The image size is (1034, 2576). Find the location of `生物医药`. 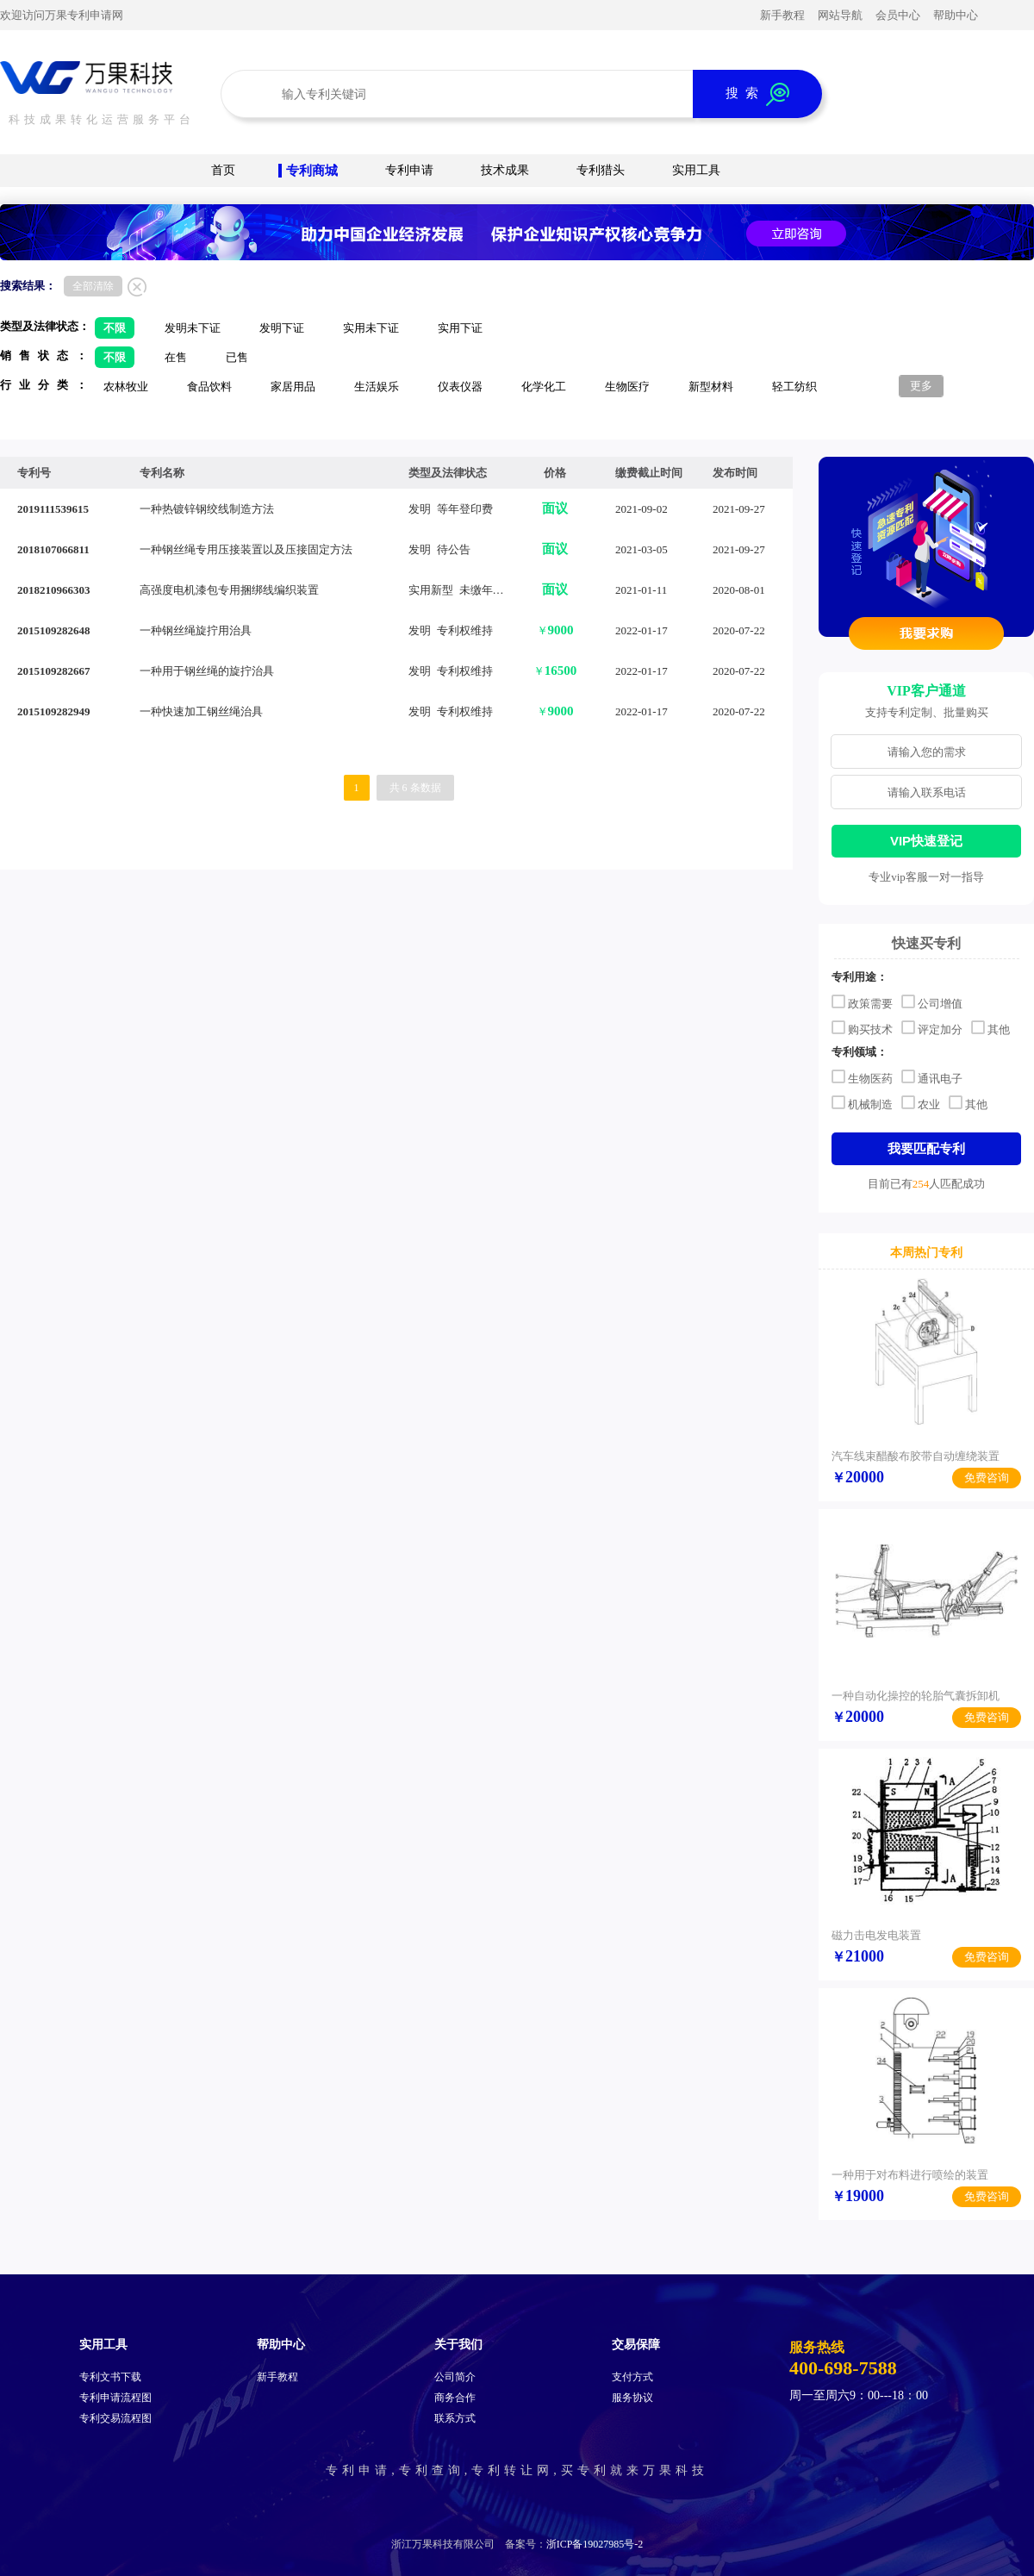

生物医药 is located at coordinates (862, 1076).